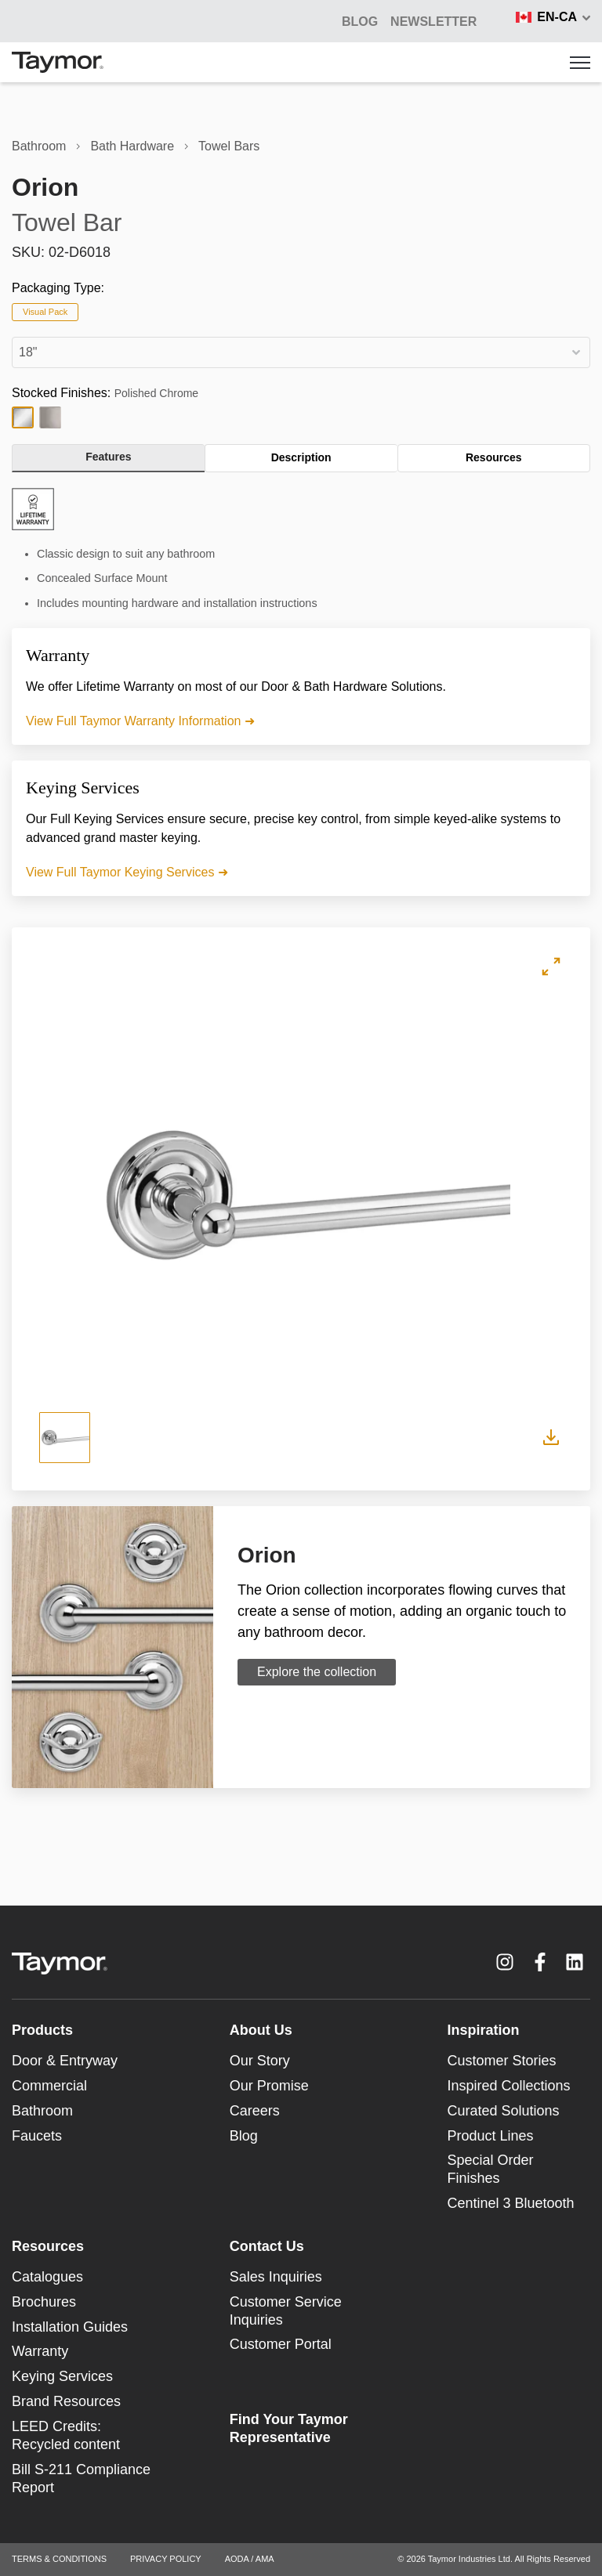 This screenshot has height=2576, width=602. Describe the element at coordinates (70, 2327) in the screenshot. I see `Installation Guides [menuitem]` at that location.